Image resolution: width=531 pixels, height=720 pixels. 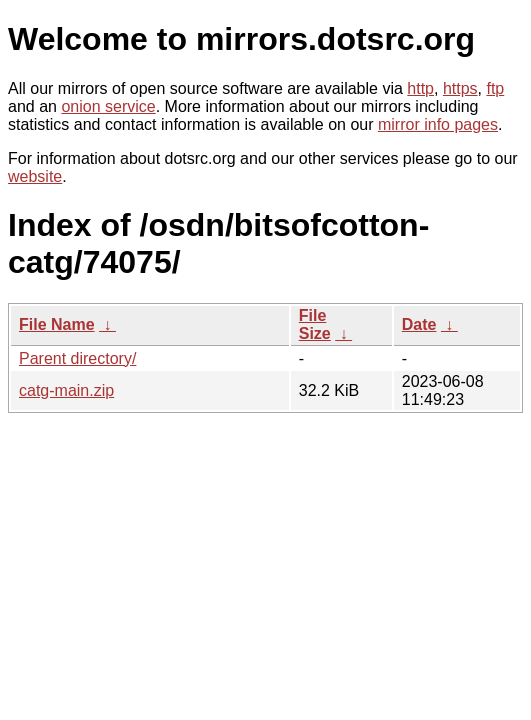 What do you see at coordinates (315, 324) in the screenshot?
I see `File Size` at bounding box center [315, 324].